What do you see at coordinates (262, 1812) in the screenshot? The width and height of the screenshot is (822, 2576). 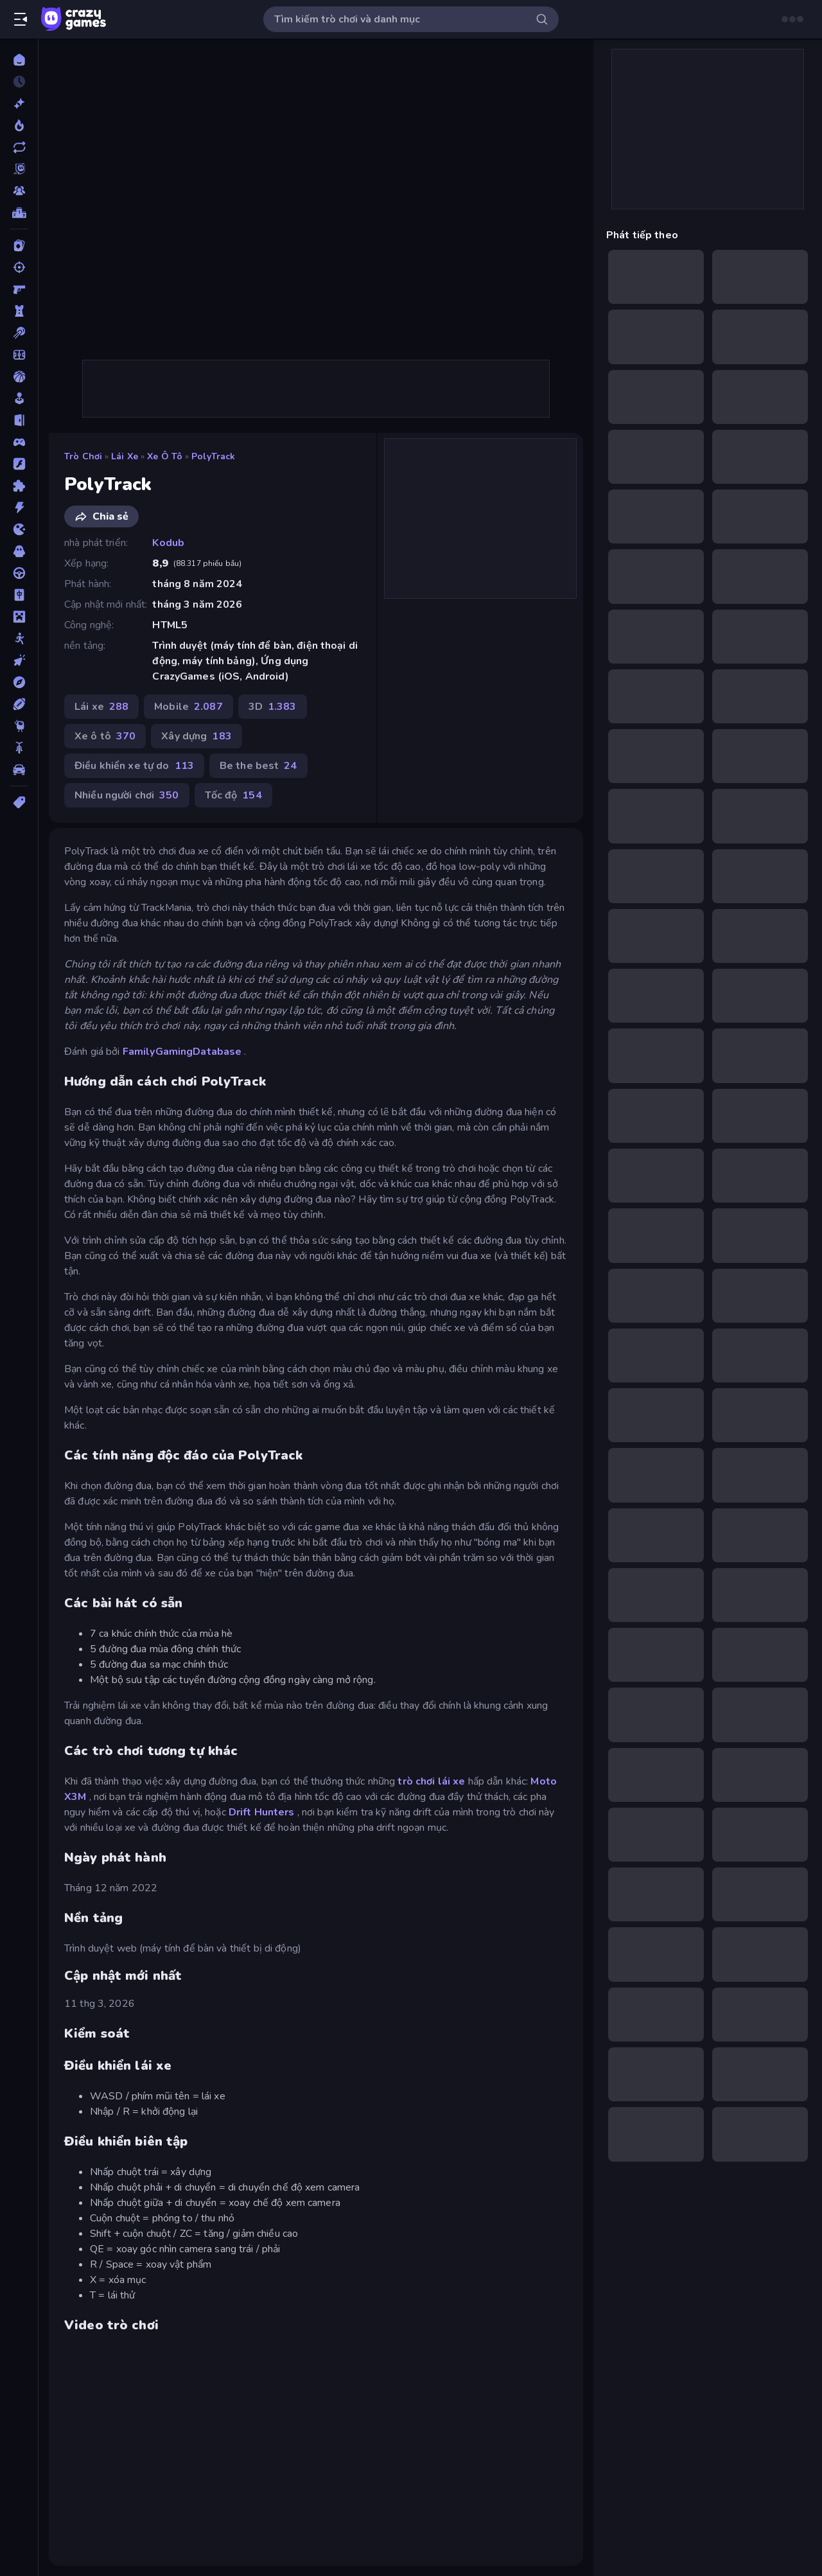 I see `Drift Hunters` at bounding box center [262, 1812].